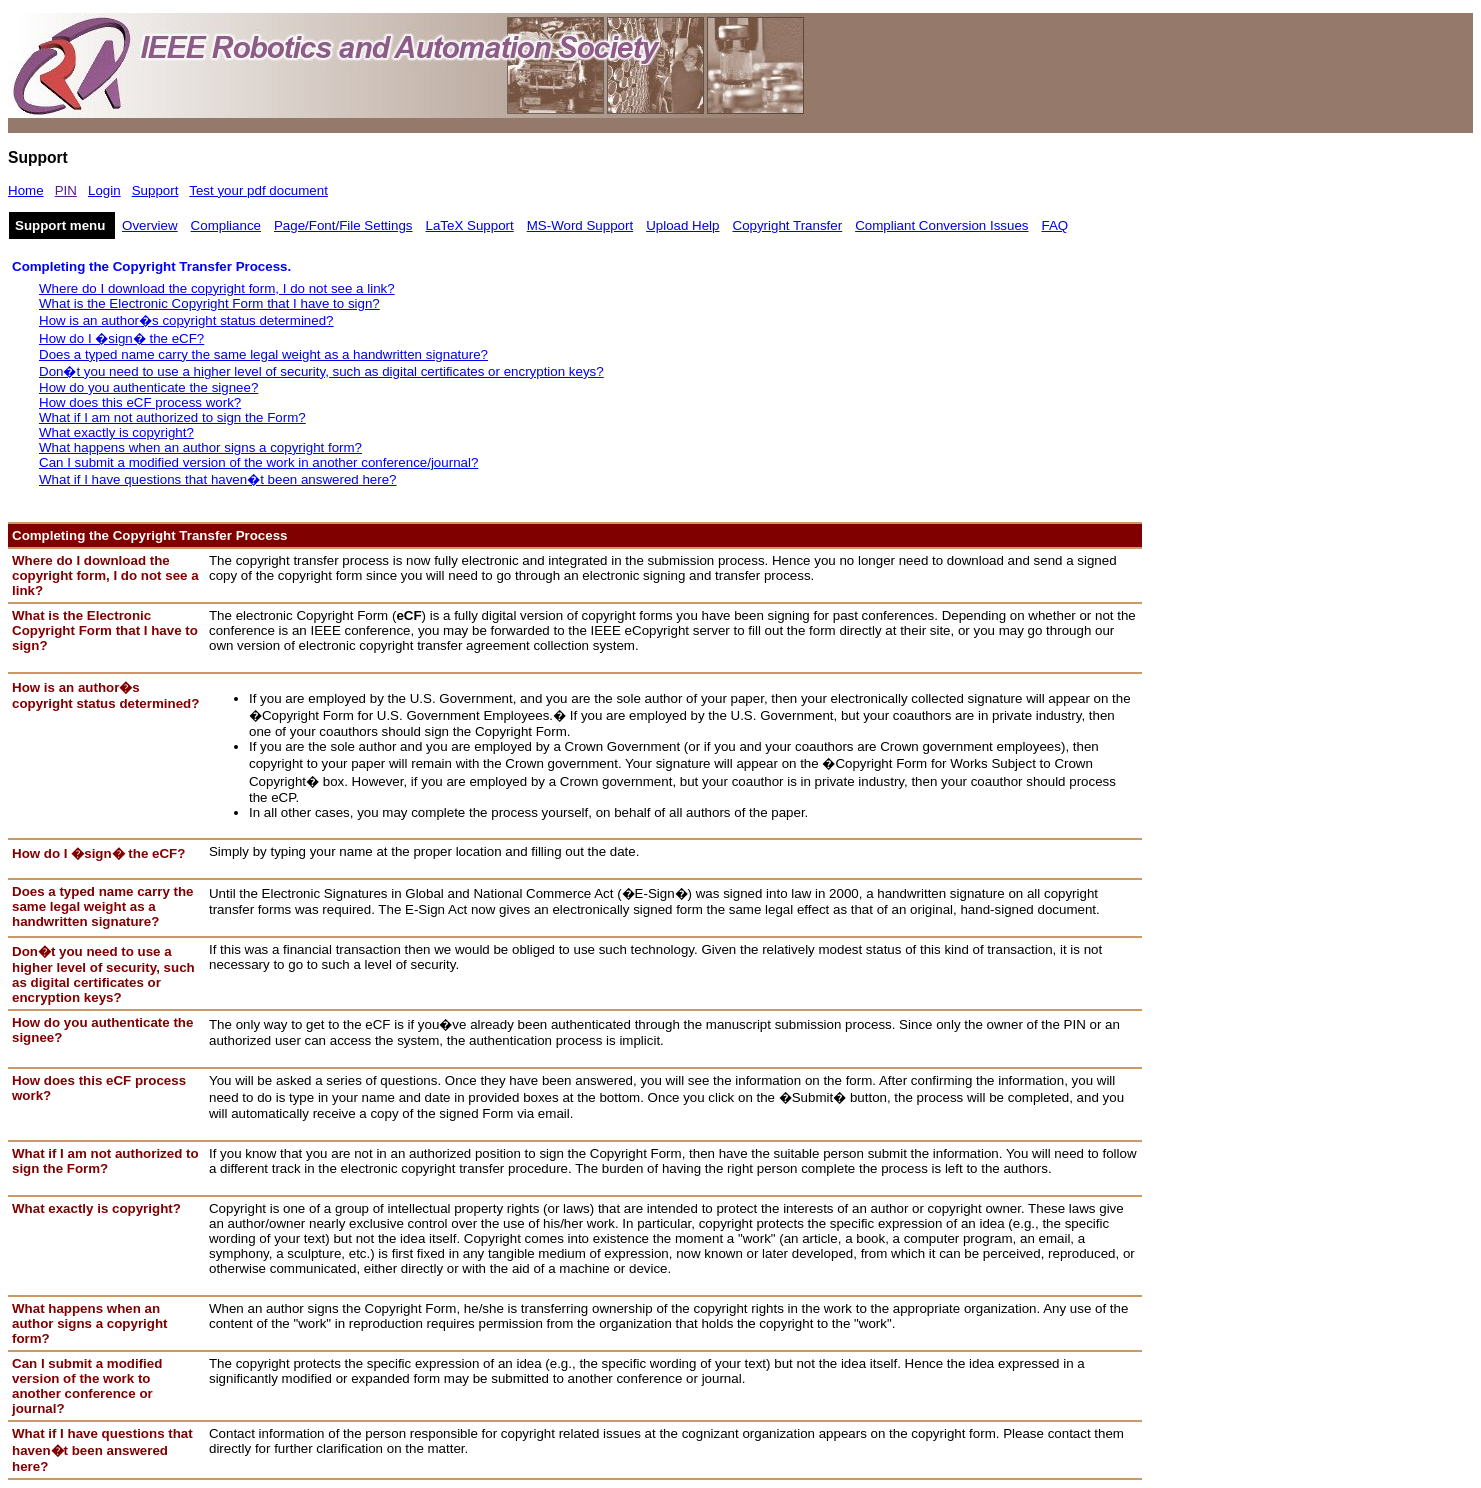 This screenshot has width=1481, height=1488. I want to click on PIN, so click(66, 190).